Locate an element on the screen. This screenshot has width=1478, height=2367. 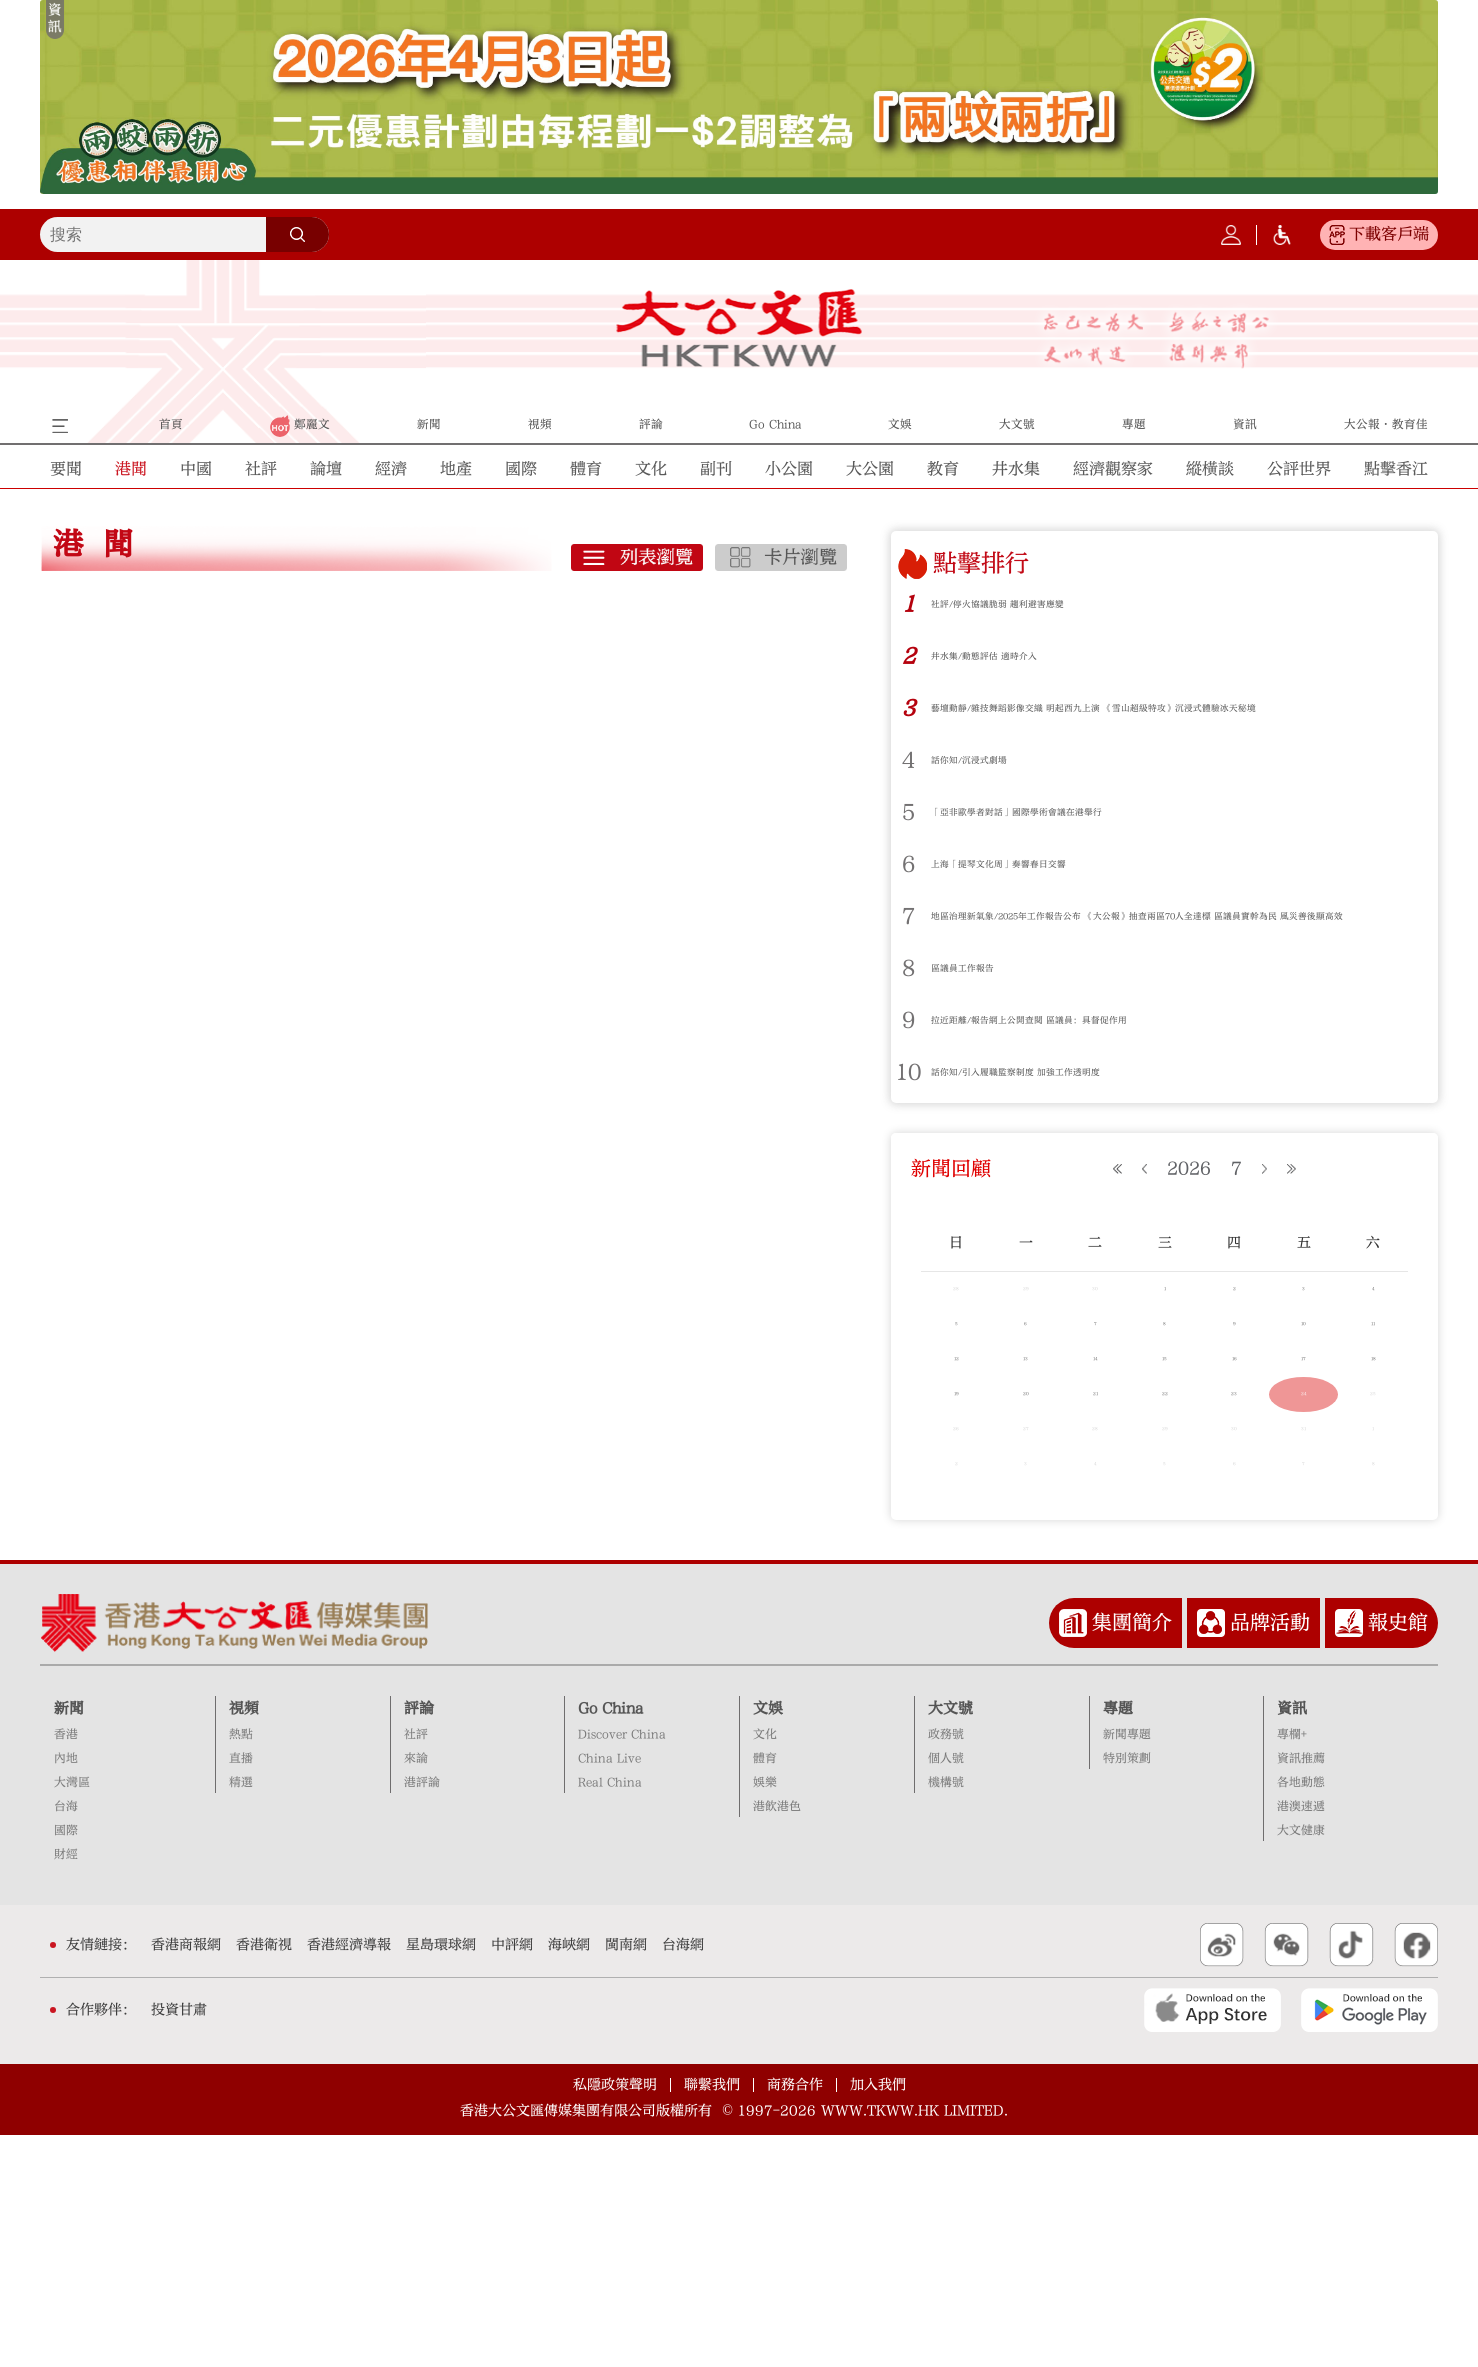
個人號 is located at coordinates (946, 1991).